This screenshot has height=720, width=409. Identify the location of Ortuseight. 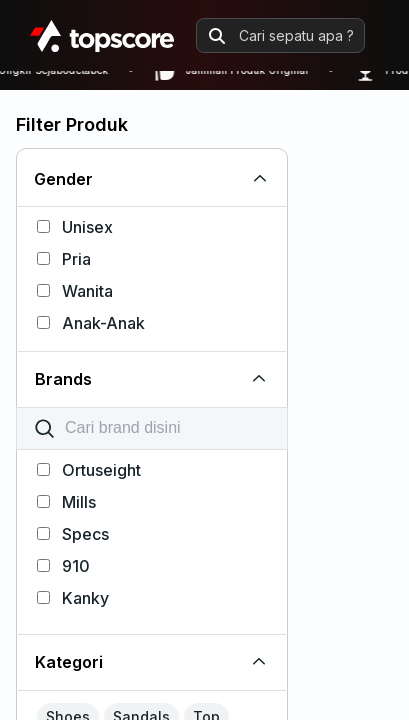
(89, 470).